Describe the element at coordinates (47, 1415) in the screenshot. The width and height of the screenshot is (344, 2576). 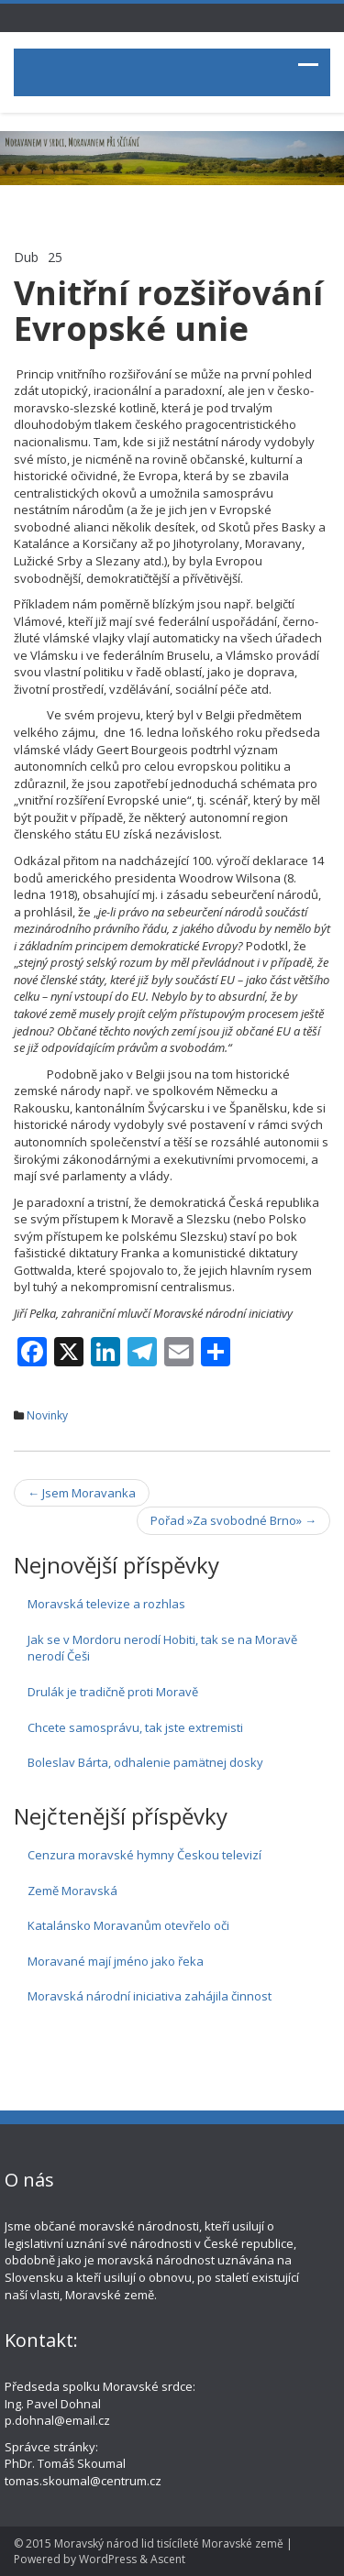
I see `Novinky` at that location.